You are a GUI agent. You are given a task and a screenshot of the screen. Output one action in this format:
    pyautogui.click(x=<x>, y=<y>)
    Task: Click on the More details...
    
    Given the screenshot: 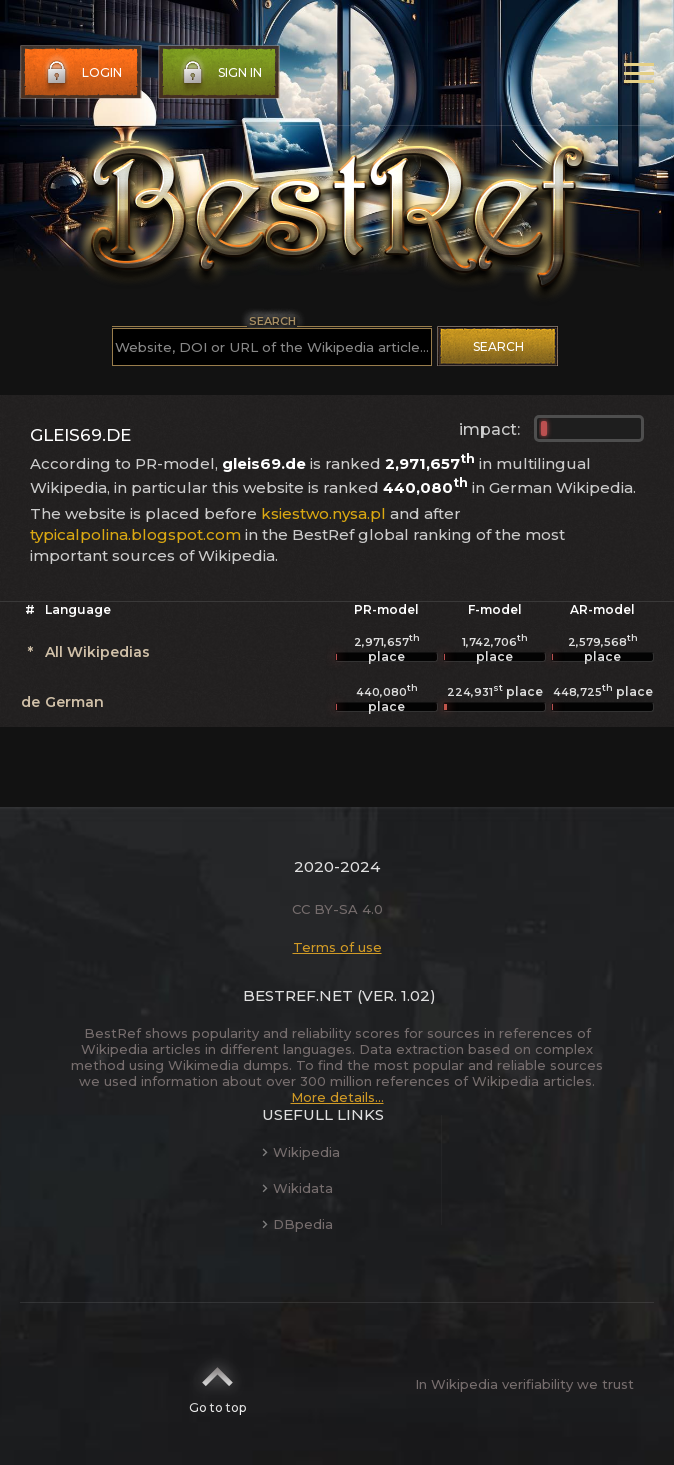 What is the action you would take?
    pyautogui.click(x=337, y=1097)
    